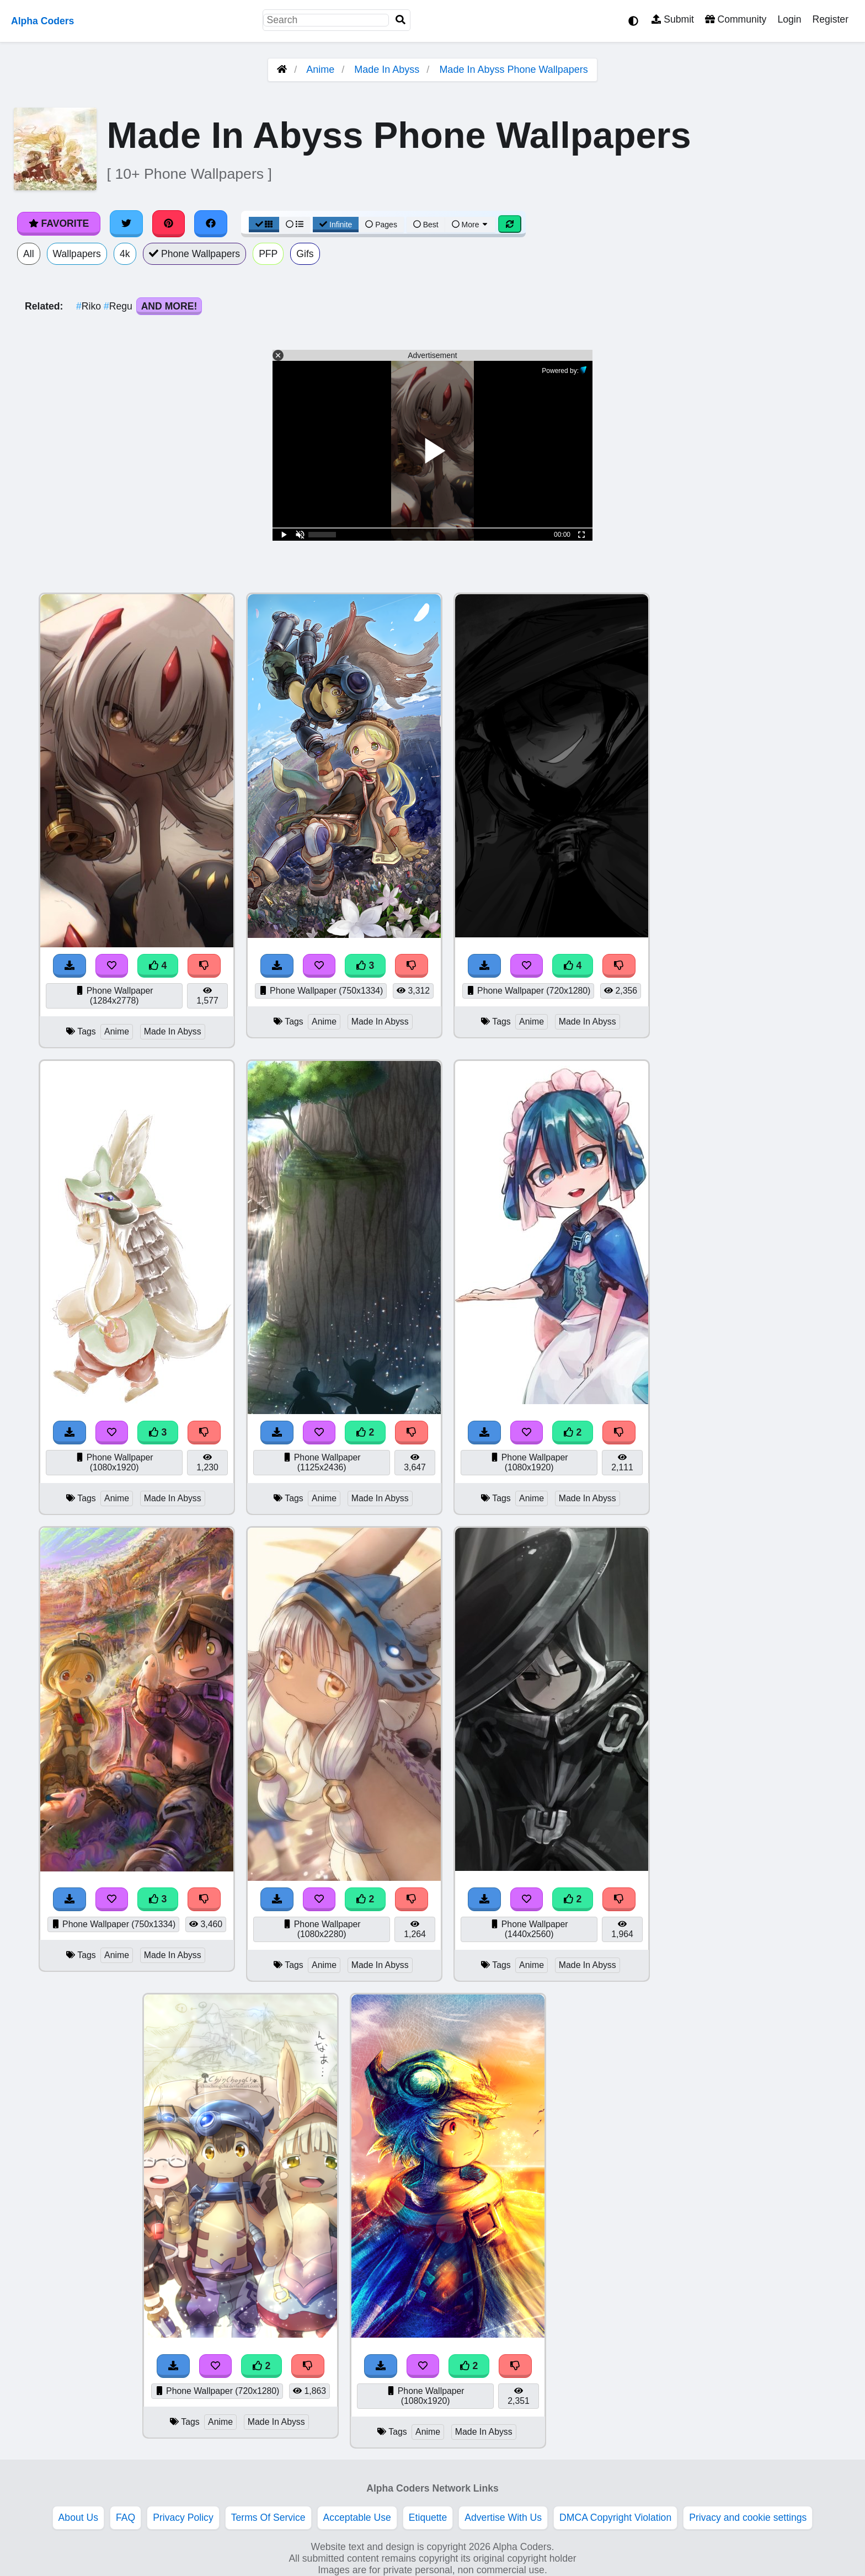 This screenshot has width=865, height=2576. What do you see at coordinates (78, 2517) in the screenshot?
I see `About Us` at bounding box center [78, 2517].